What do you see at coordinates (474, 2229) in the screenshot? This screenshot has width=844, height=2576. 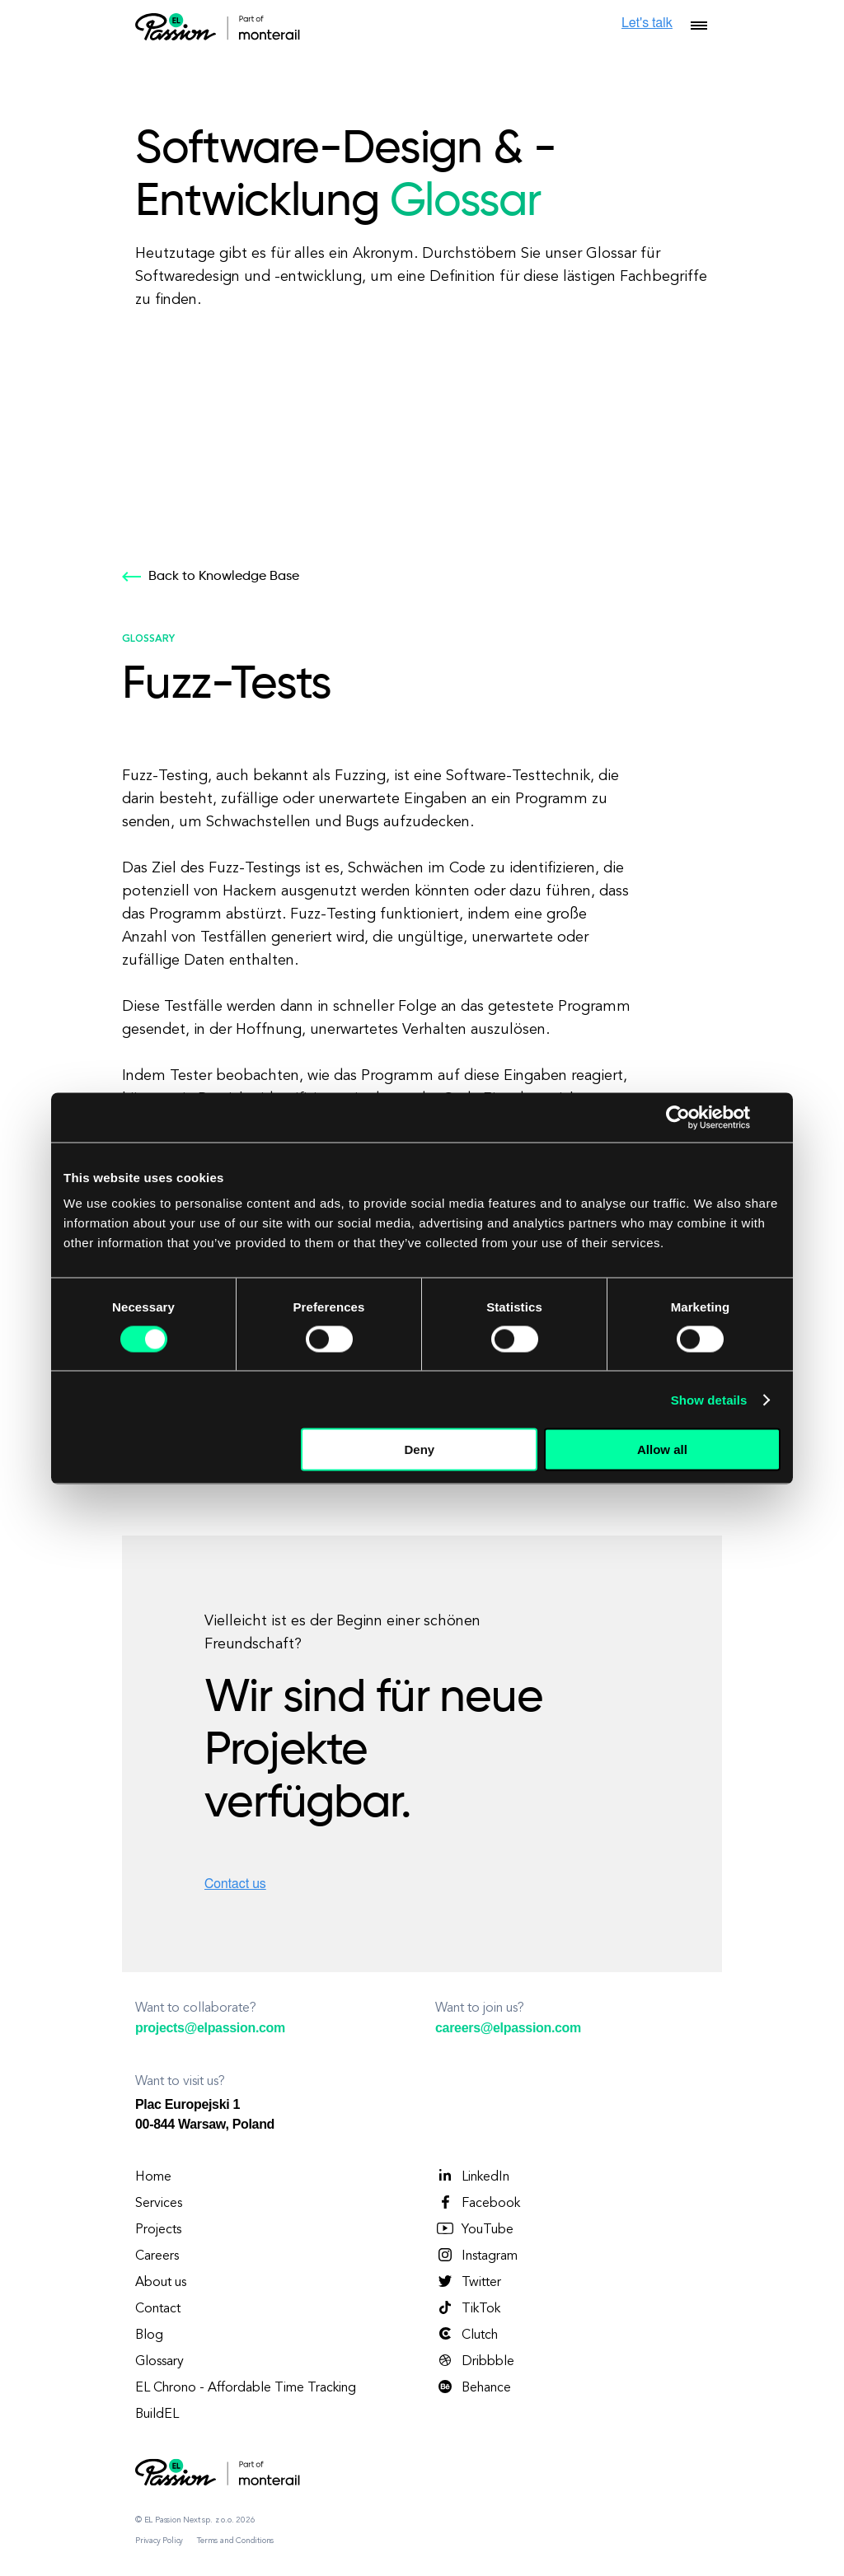 I see `YouTube` at bounding box center [474, 2229].